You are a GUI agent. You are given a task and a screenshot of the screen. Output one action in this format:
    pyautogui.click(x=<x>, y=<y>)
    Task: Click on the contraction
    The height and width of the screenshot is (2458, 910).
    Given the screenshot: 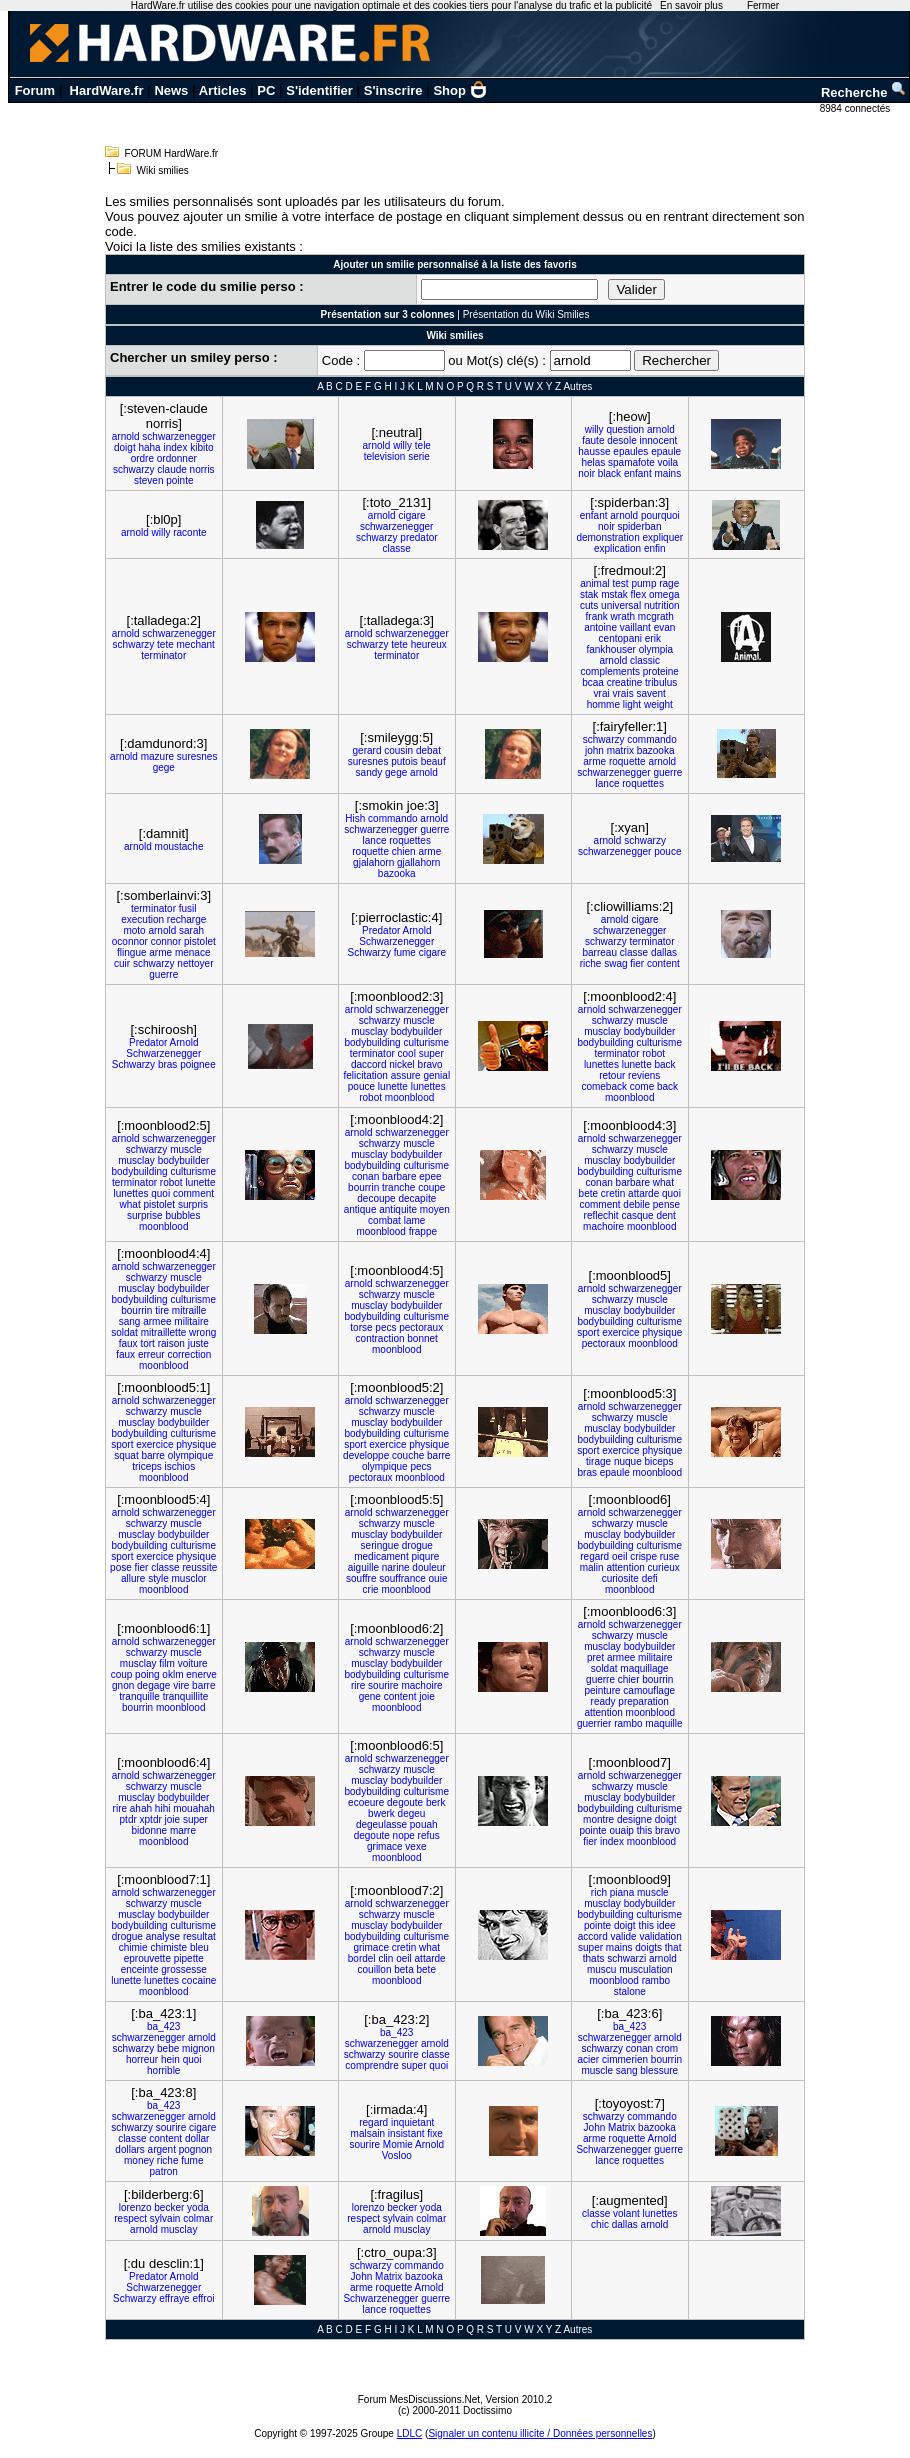 What is the action you would take?
    pyautogui.click(x=380, y=1338)
    